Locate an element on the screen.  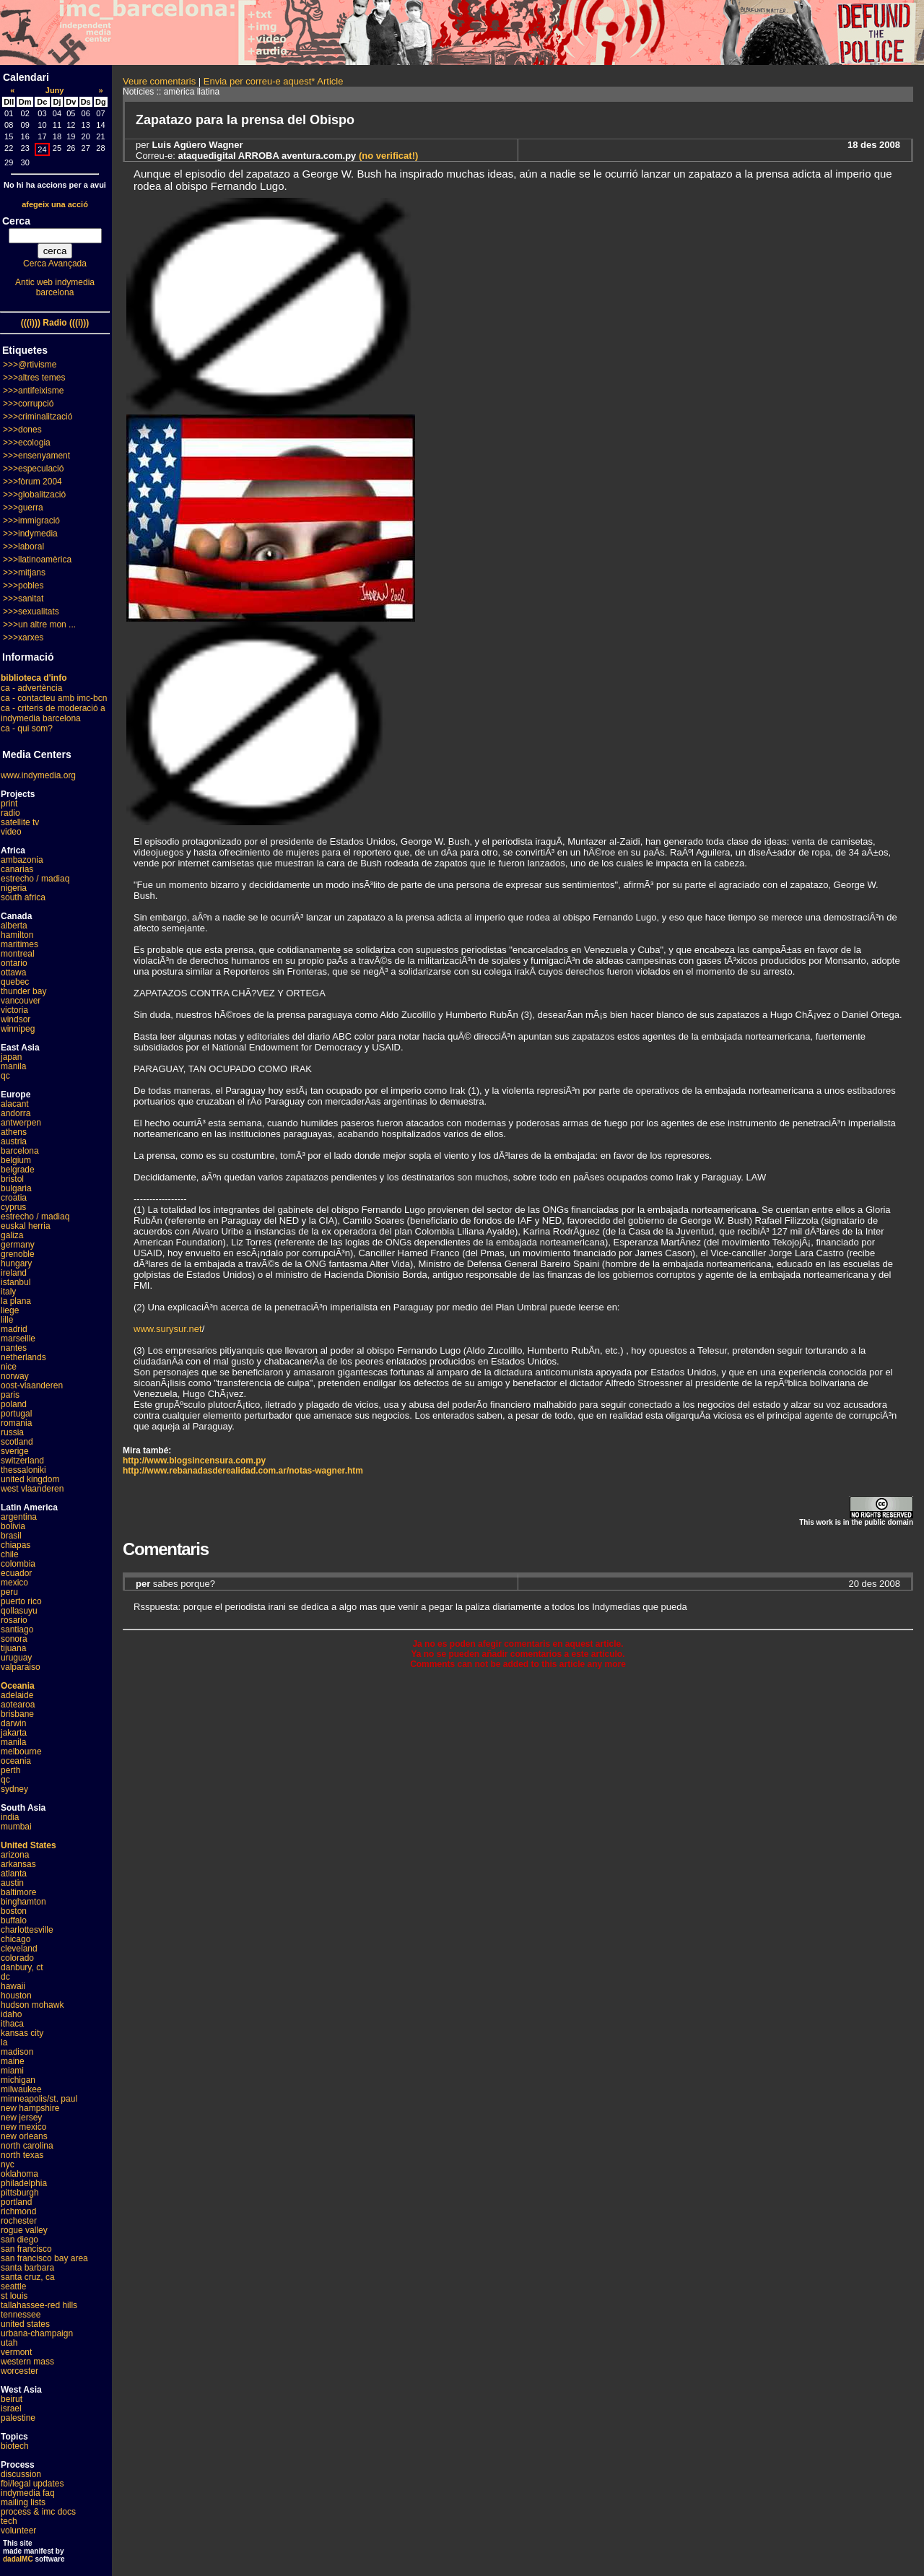
thunder bay is located at coordinates (23, 991).